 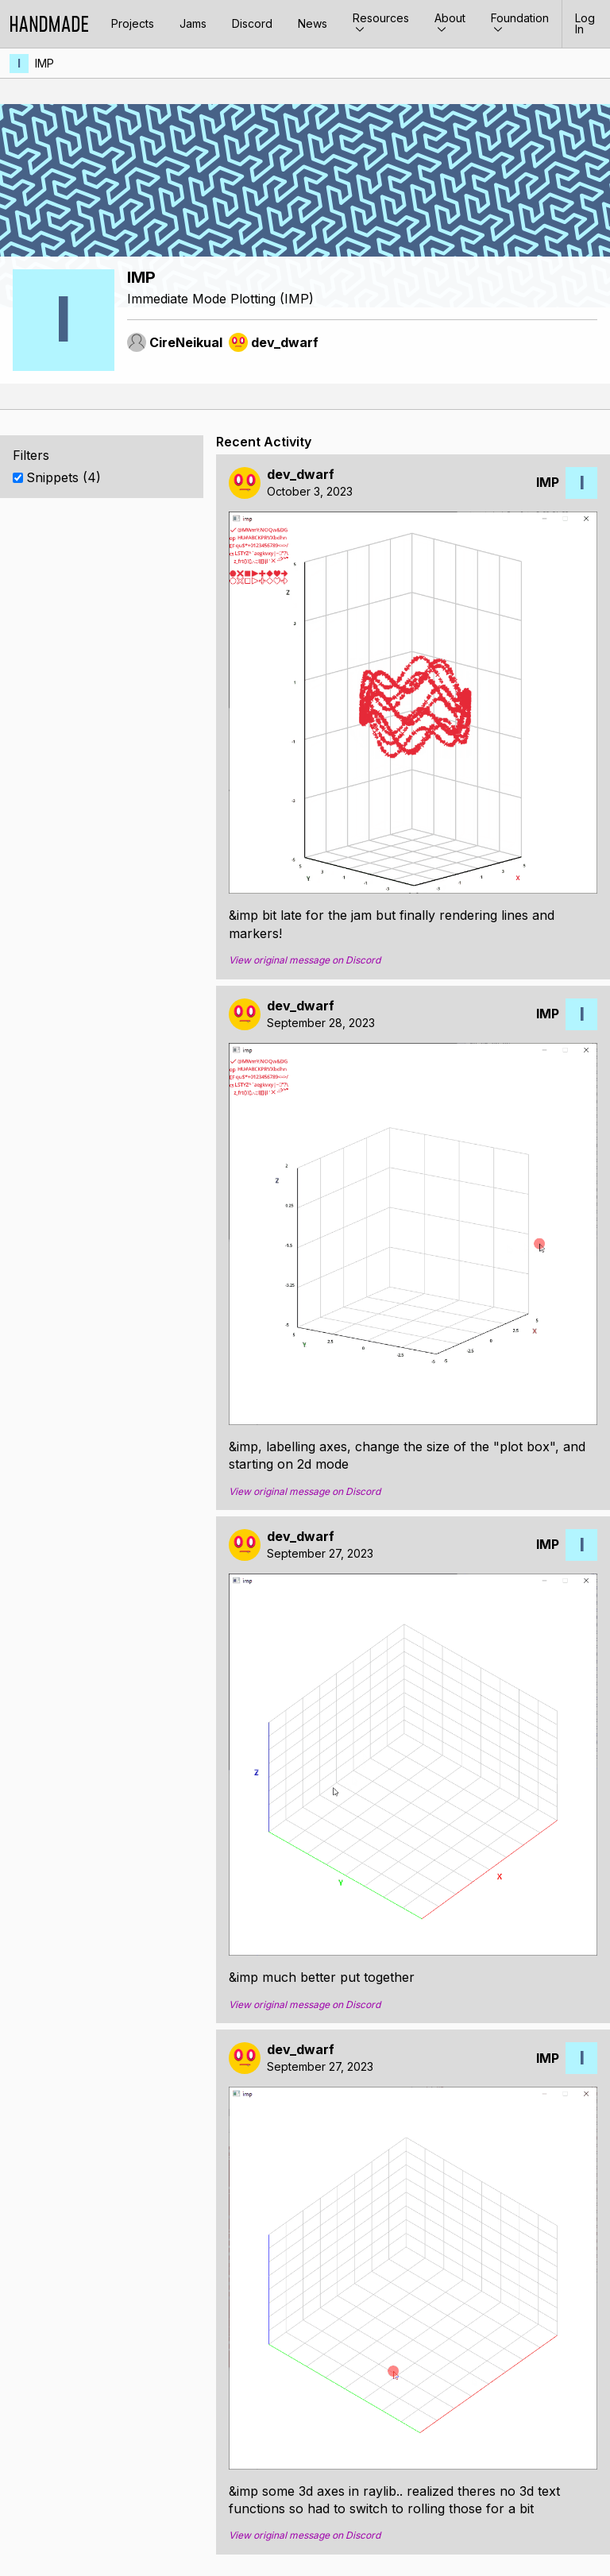 What do you see at coordinates (312, 23) in the screenshot?
I see `News` at bounding box center [312, 23].